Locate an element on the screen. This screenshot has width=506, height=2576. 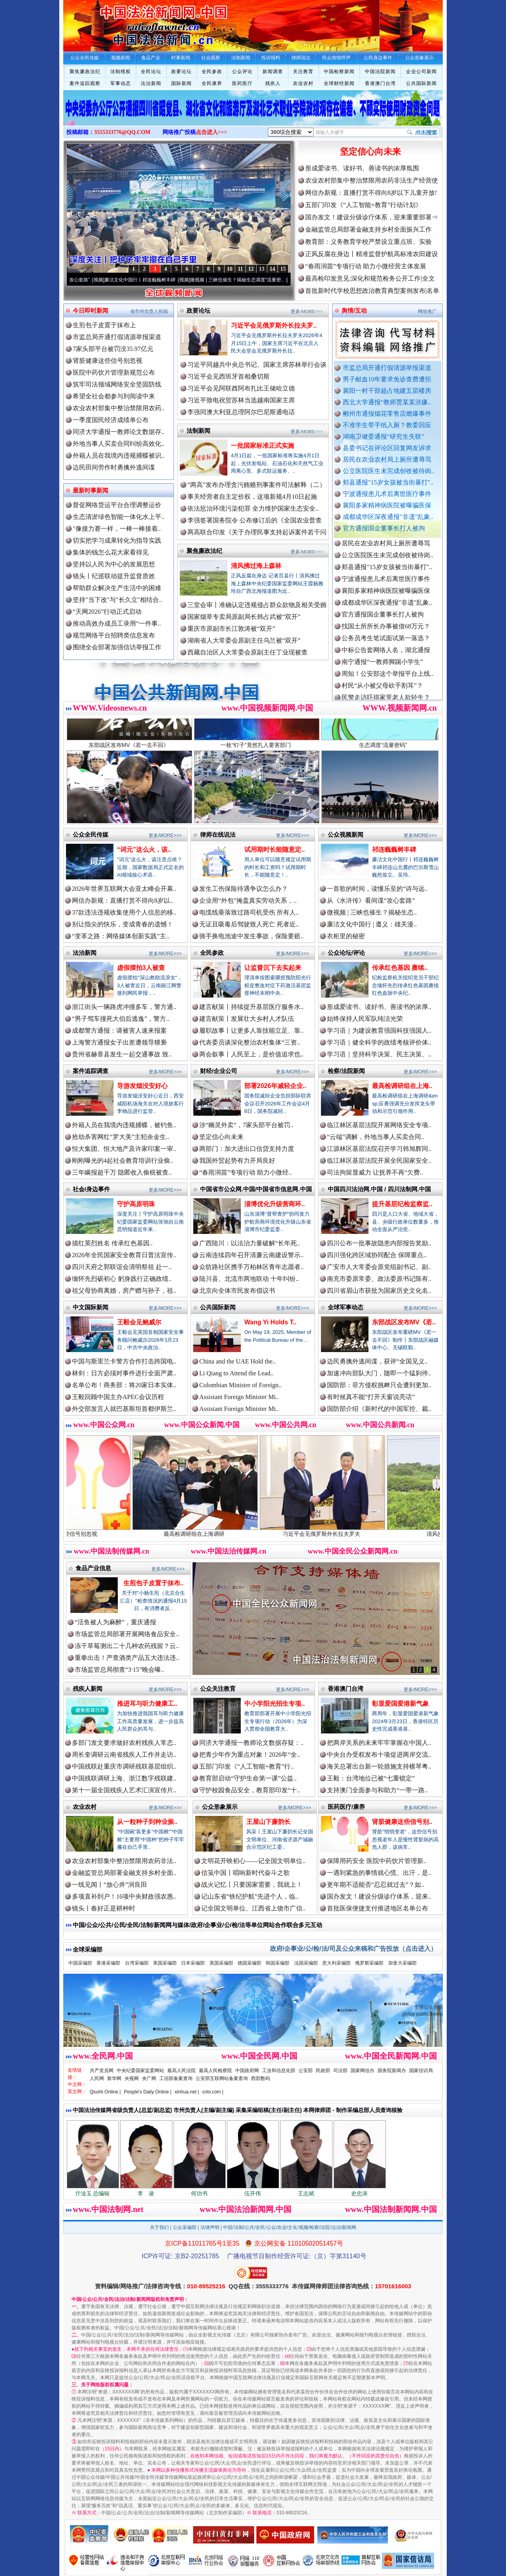
全民康养 is located at coordinates (212, 83).